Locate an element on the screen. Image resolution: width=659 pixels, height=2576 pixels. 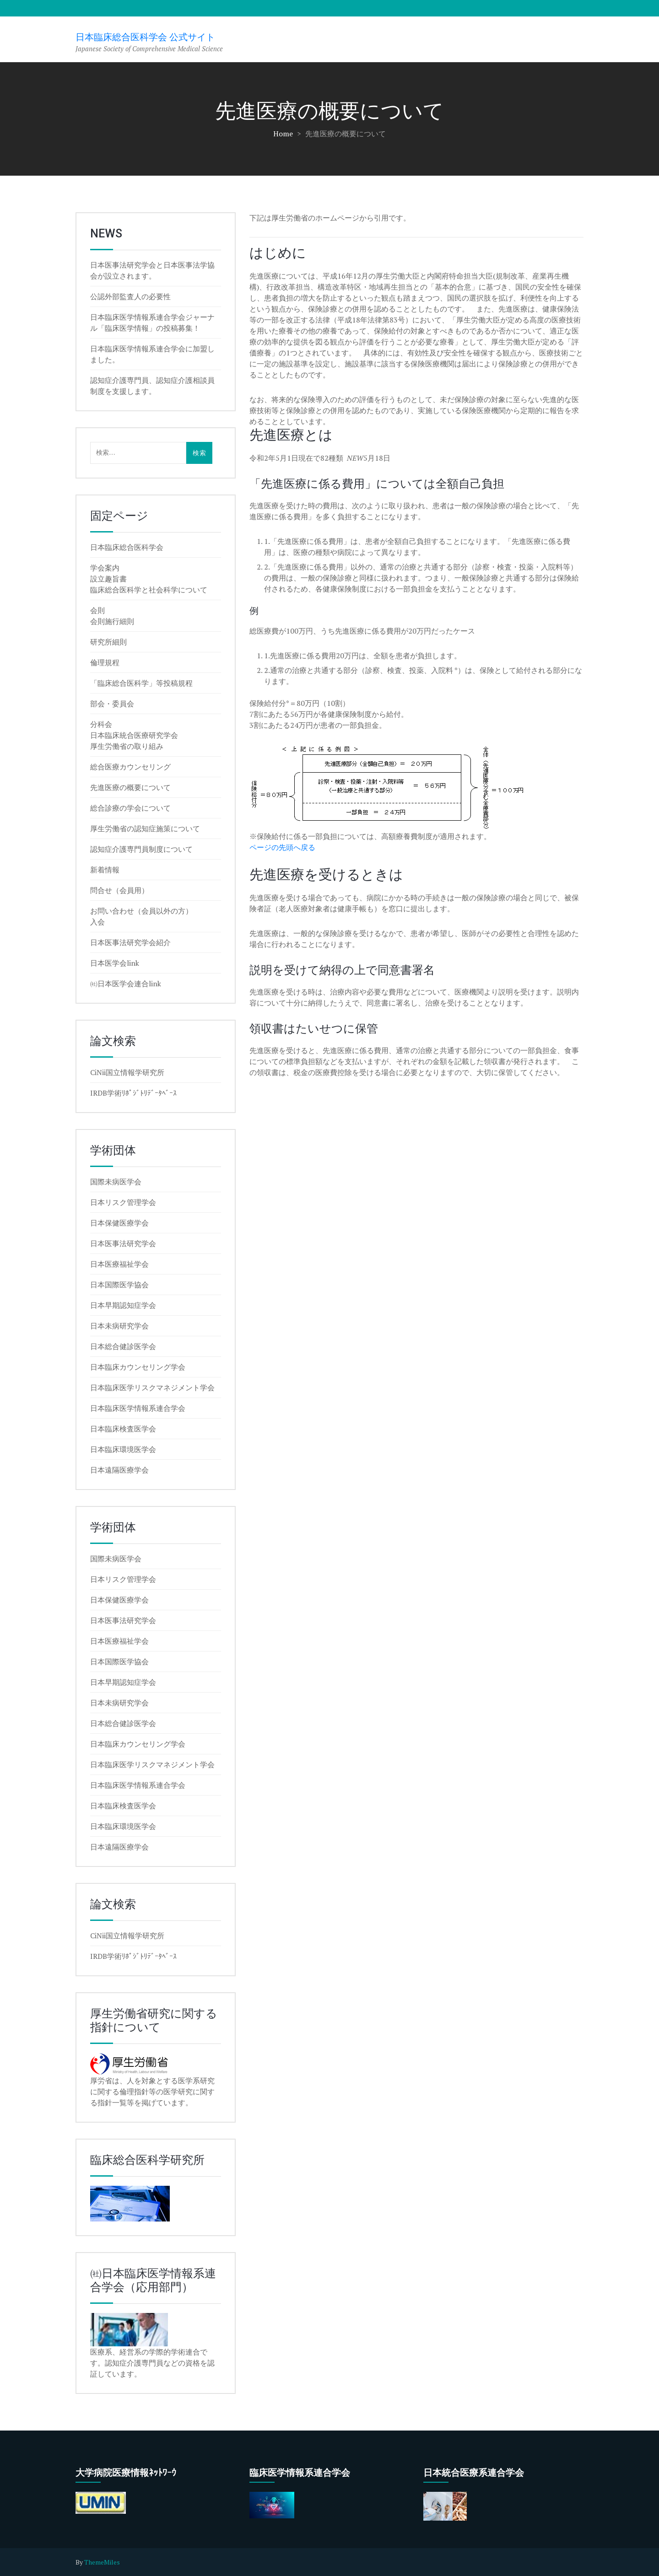
日本臨床医学リスクマネジメント学会 is located at coordinates (152, 1387).